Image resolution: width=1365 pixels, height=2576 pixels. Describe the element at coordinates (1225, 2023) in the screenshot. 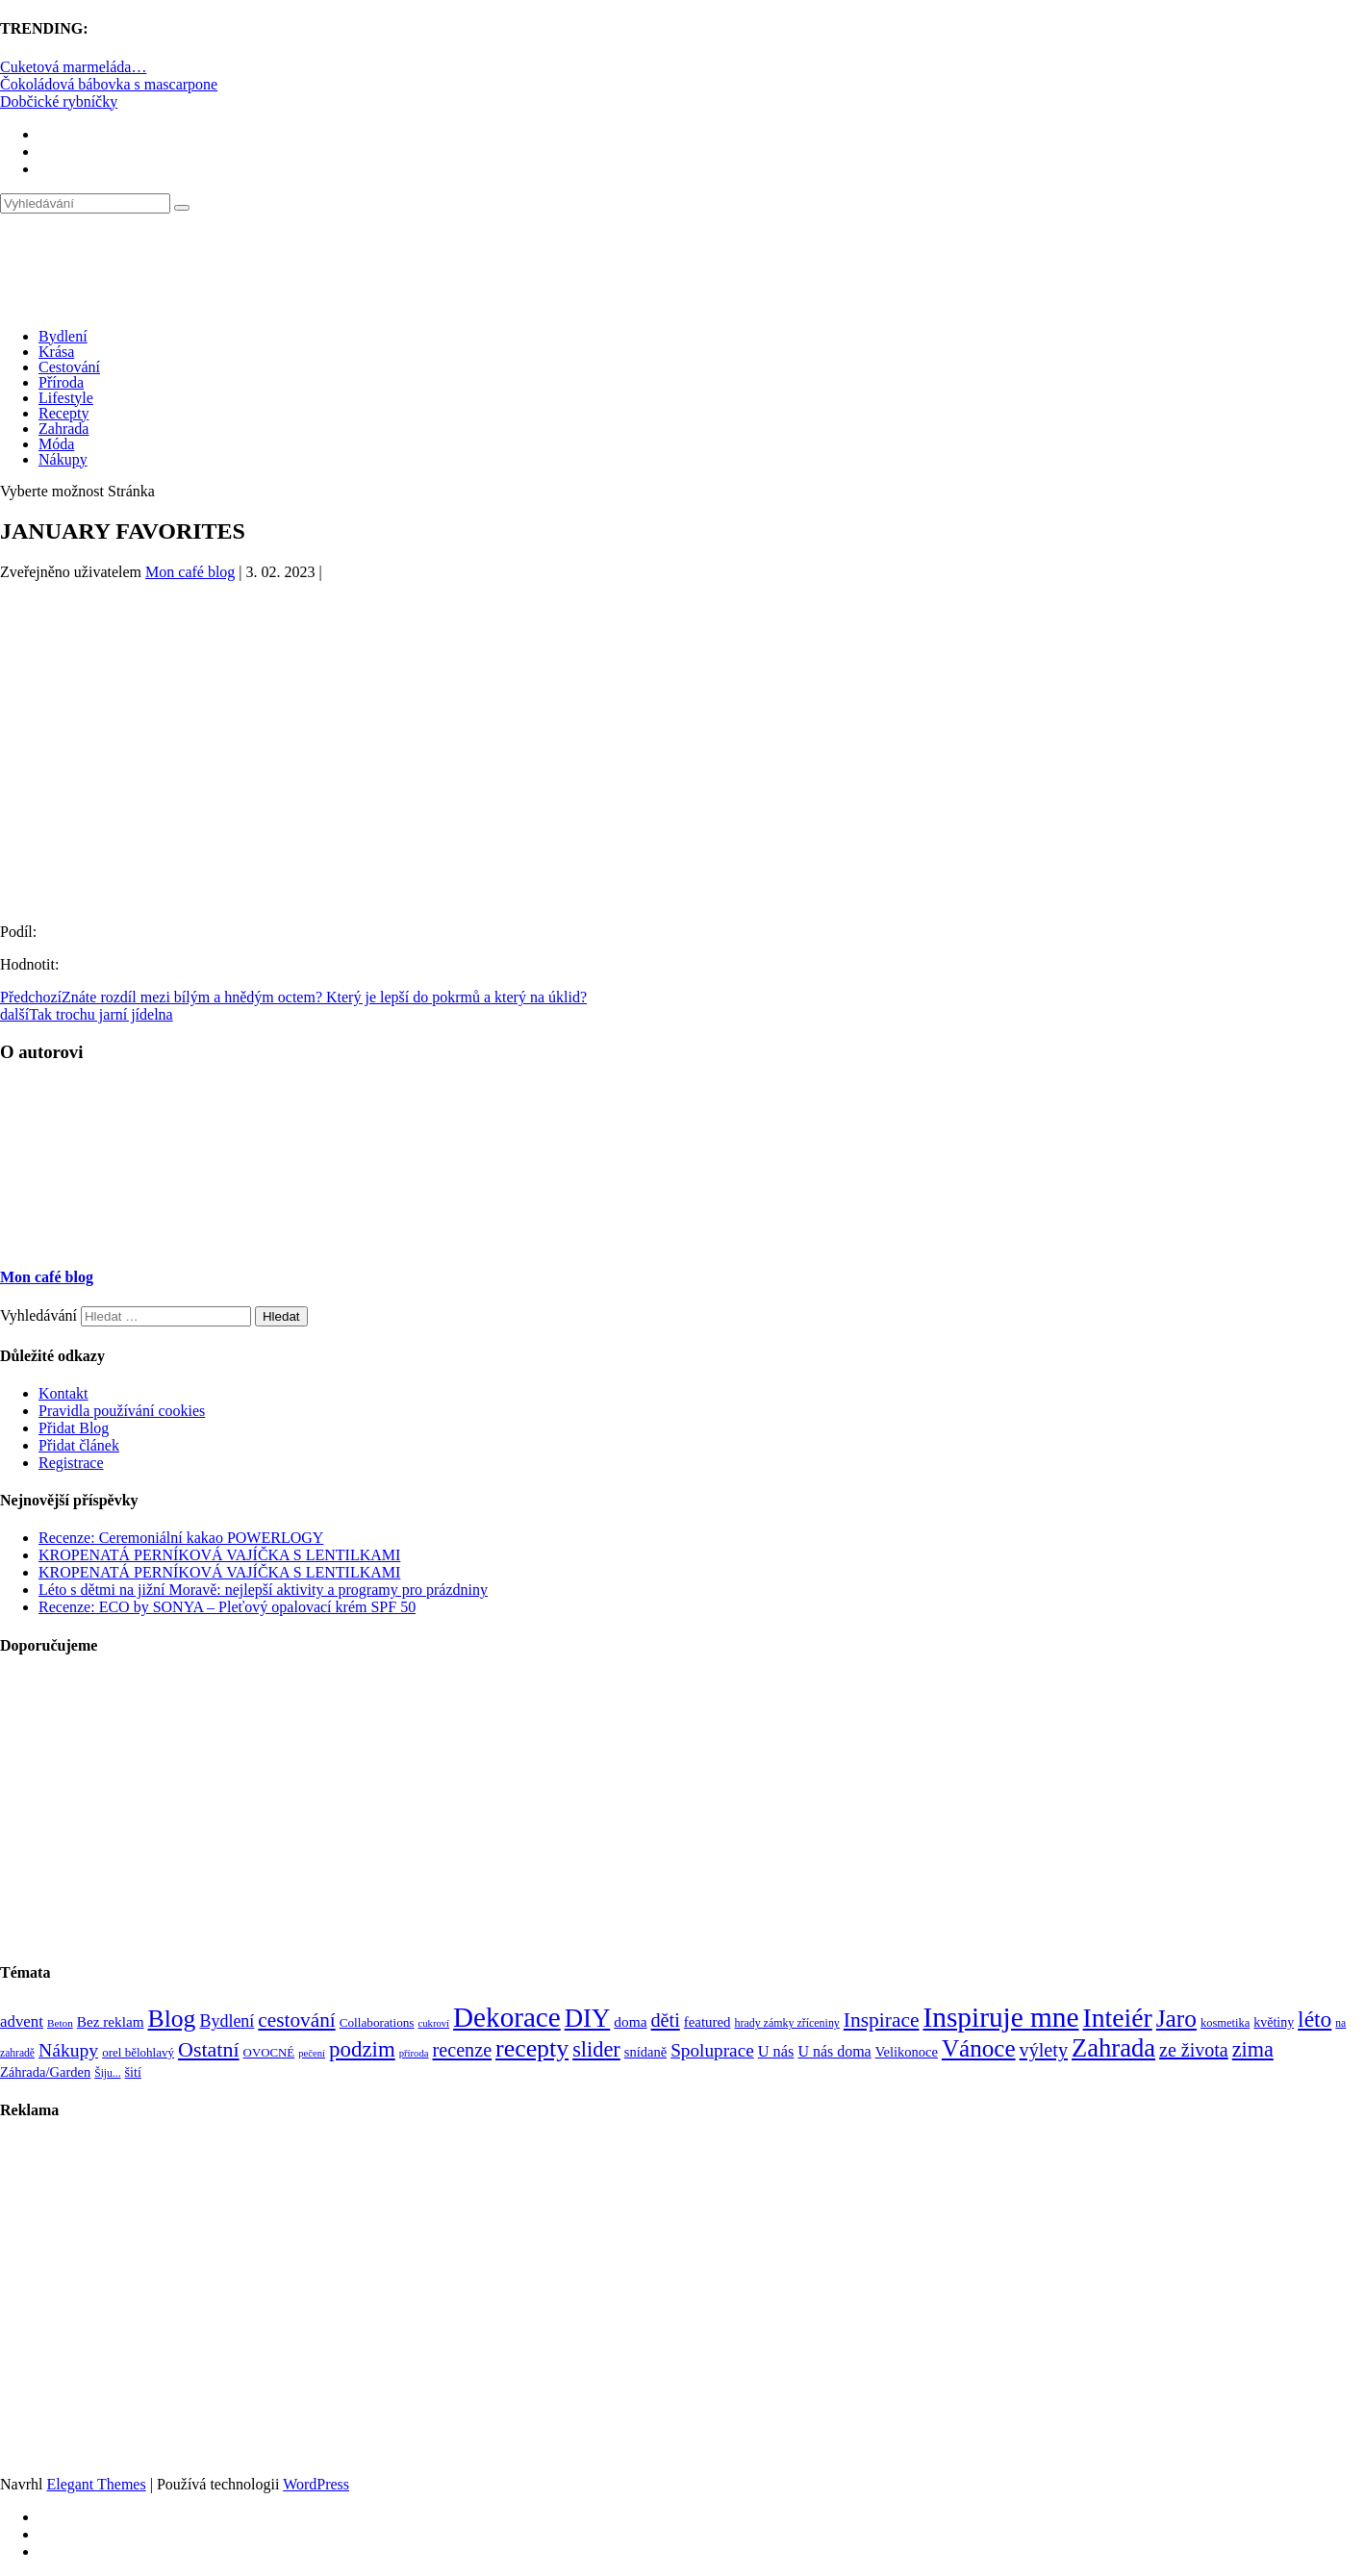

I see `kosmetika [kosmetika (76 položek)]` at that location.